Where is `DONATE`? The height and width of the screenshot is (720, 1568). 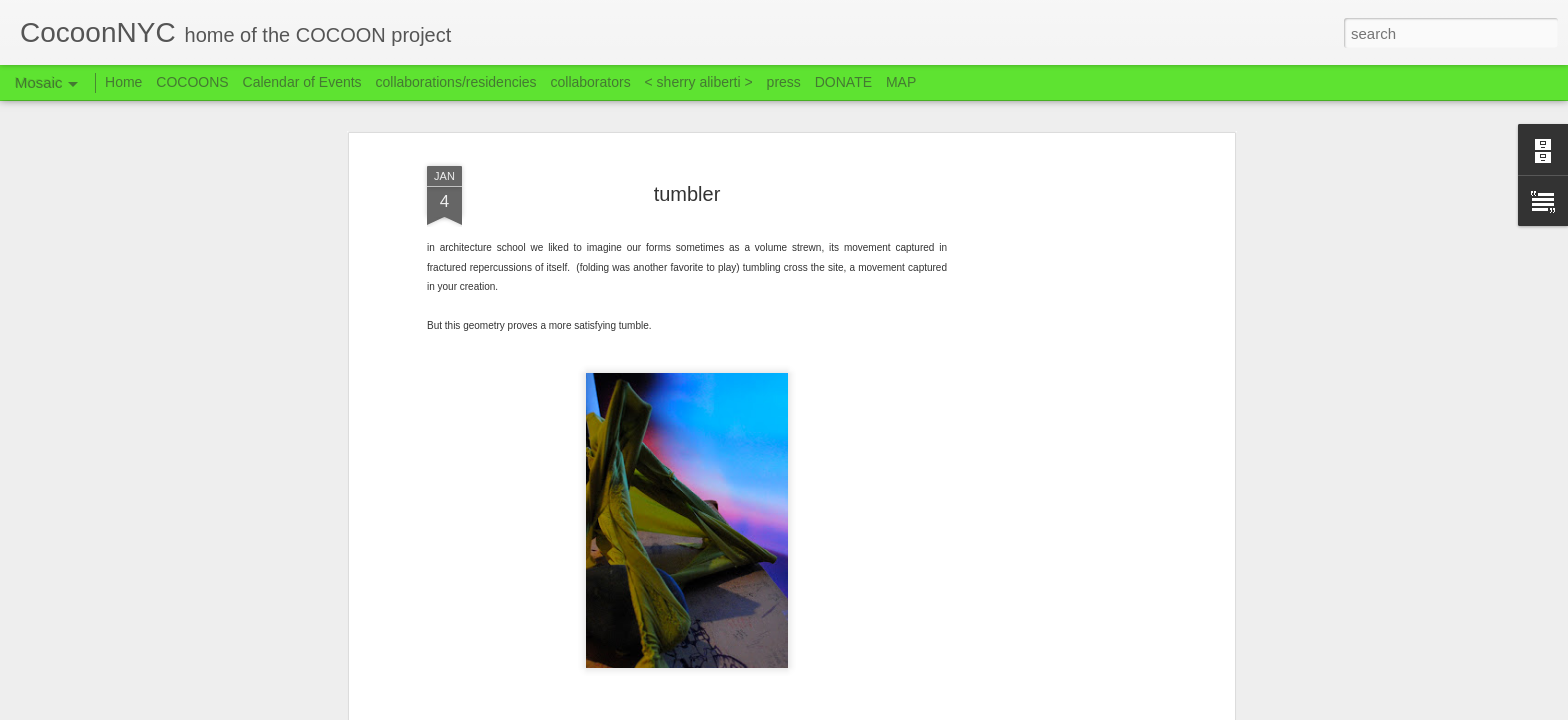
DONATE is located at coordinates (843, 82).